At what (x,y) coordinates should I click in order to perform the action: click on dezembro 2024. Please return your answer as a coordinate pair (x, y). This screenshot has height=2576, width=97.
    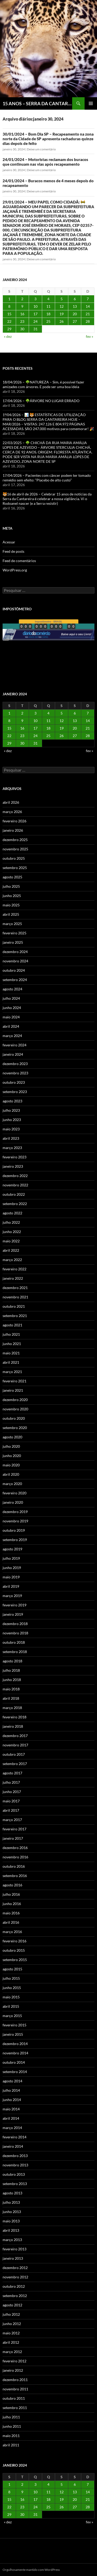
    Looking at the image, I should click on (15, 951).